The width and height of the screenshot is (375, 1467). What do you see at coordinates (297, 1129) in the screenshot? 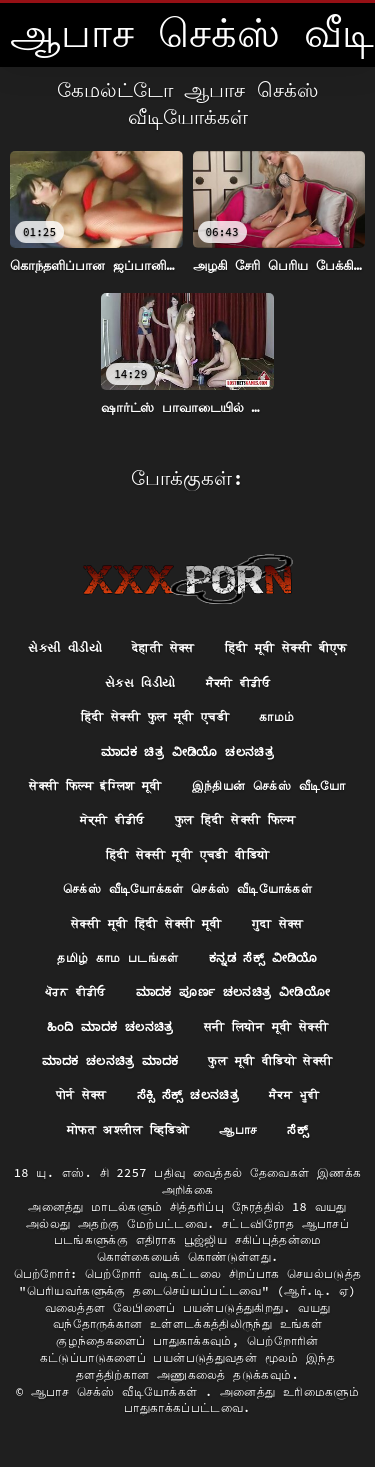
I see `ಸೆಕ್ಸ್` at bounding box center [297, 1129].